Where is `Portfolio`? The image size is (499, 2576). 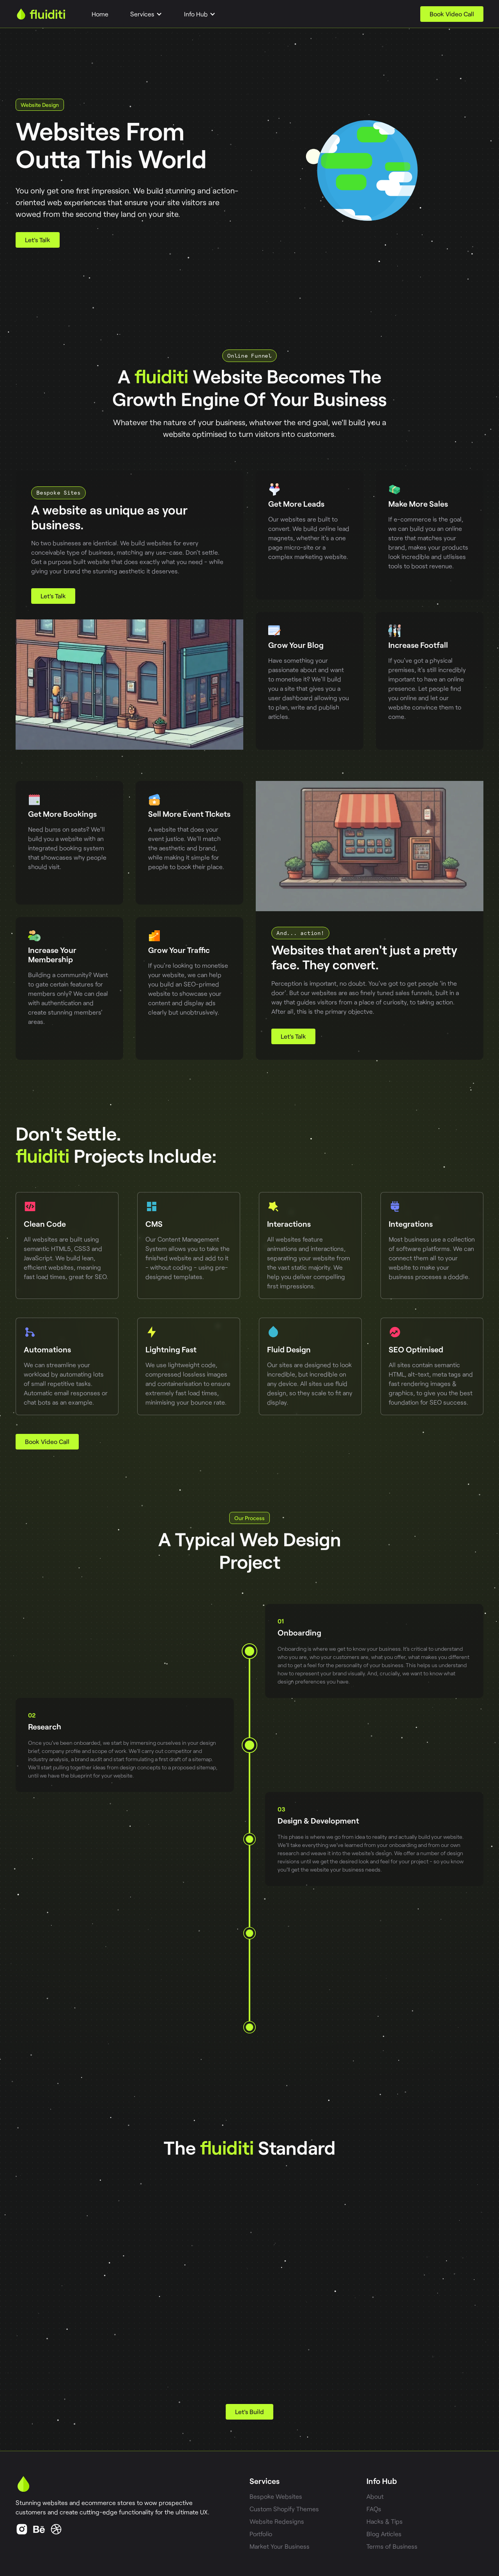
Portfolio is located at coordinates (261, 2533).